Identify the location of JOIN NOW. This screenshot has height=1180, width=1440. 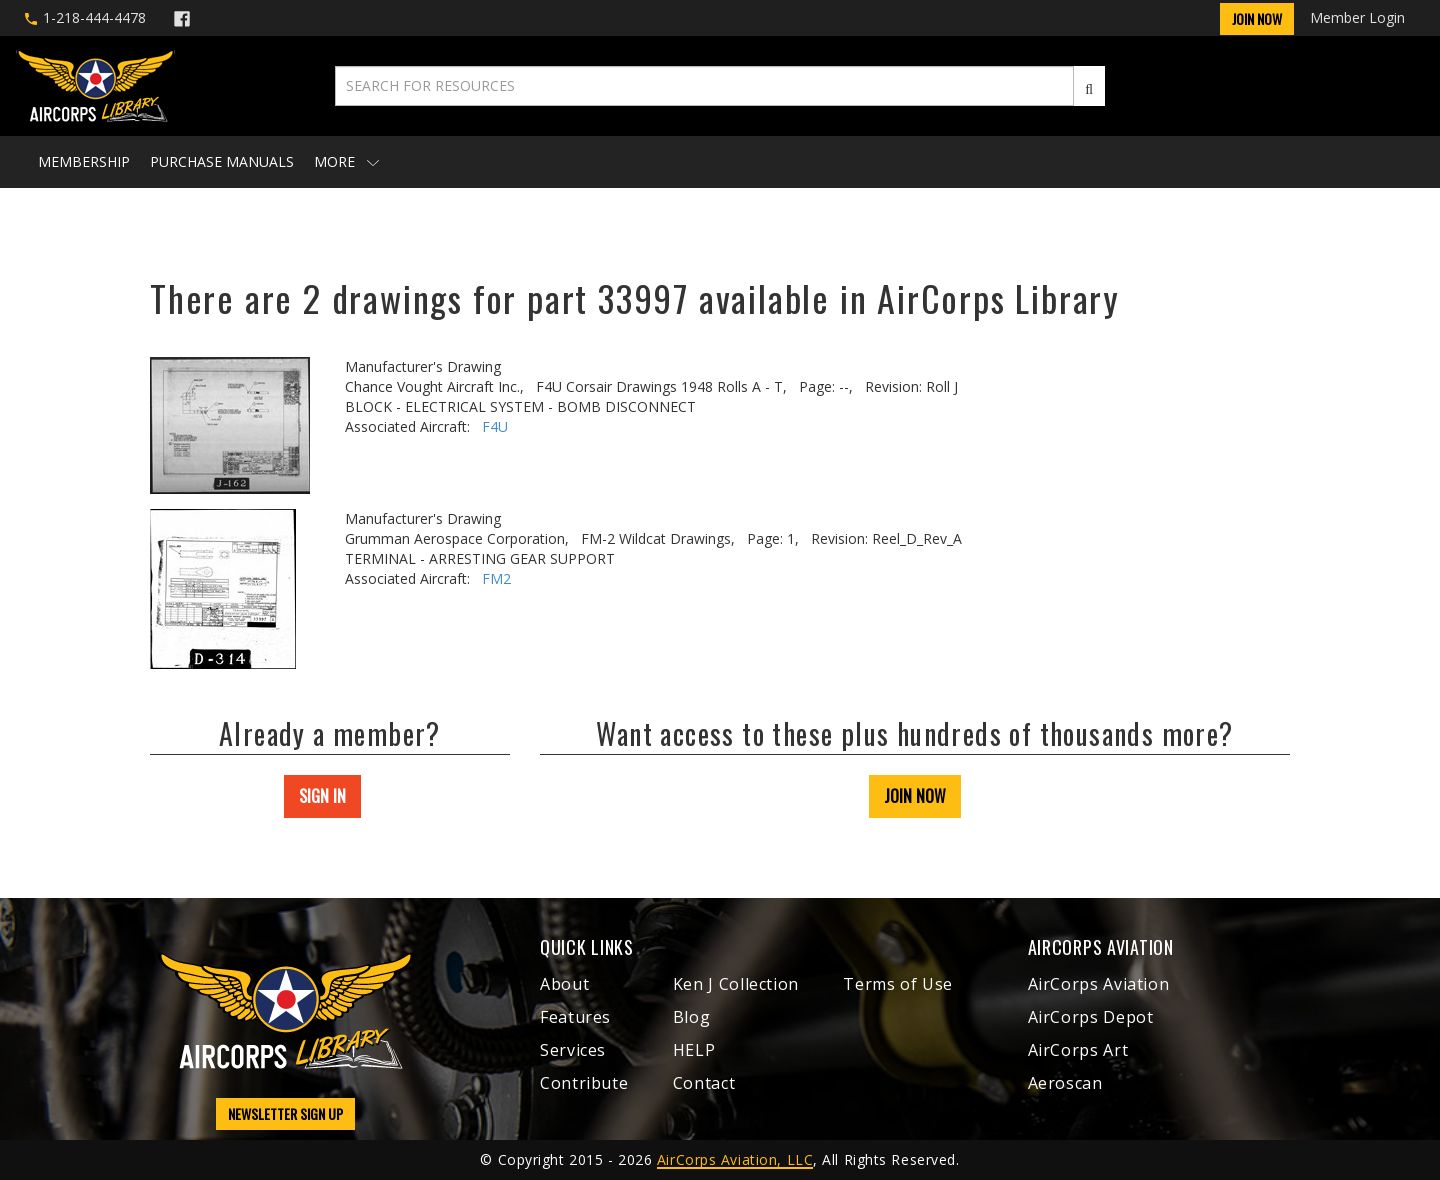
(915, 796).